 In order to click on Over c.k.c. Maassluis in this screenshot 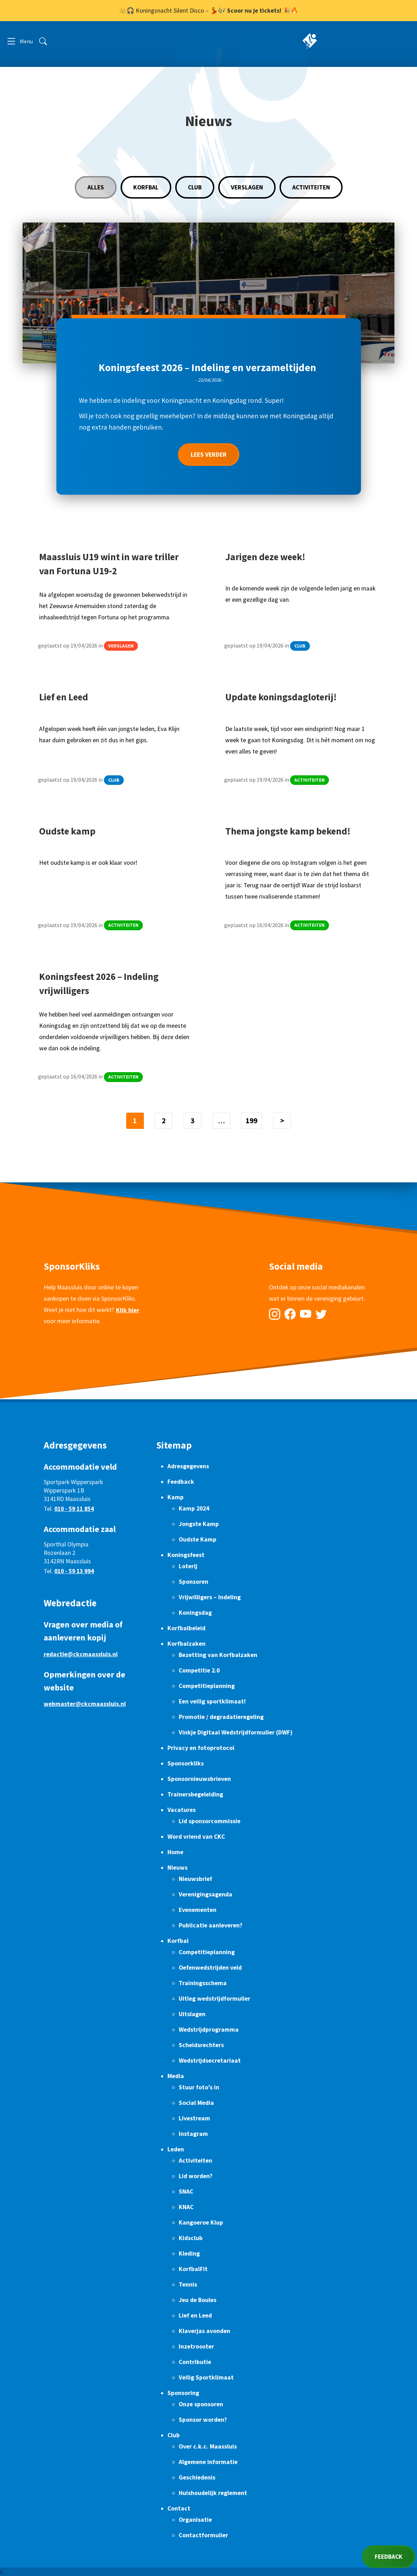, I will do `click(208, 2446)`.